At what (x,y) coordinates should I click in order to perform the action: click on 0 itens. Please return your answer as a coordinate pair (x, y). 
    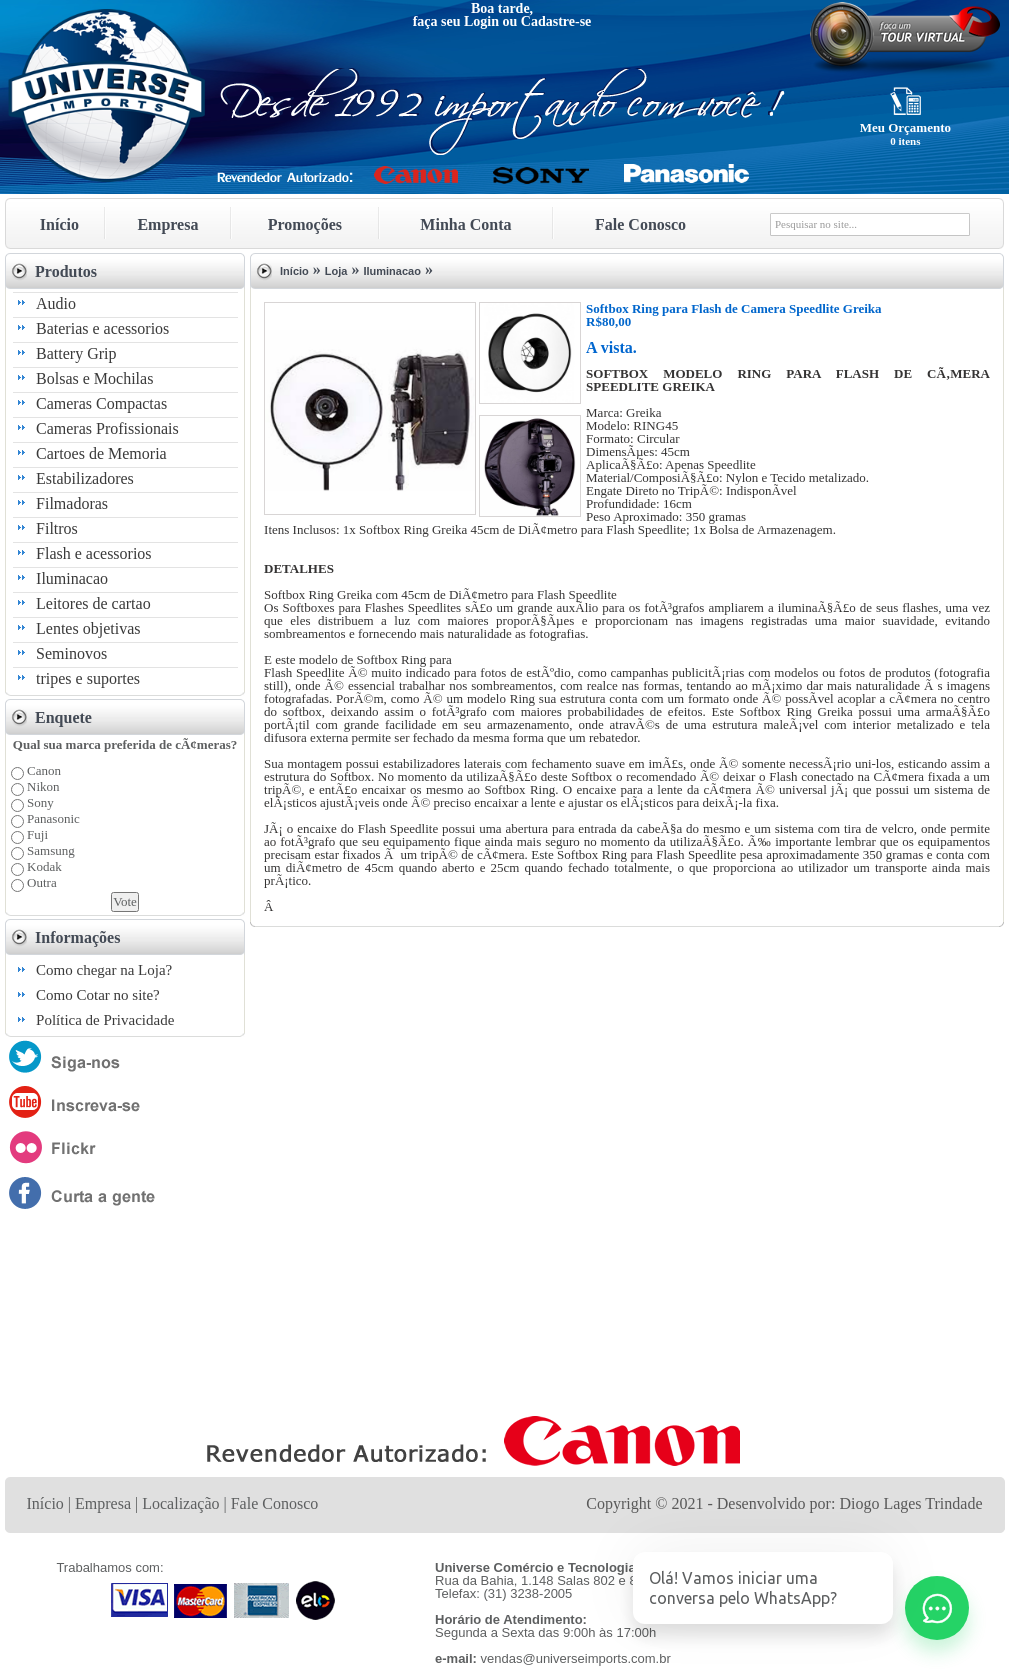
    Looking at the image, I should click on (905, 141).